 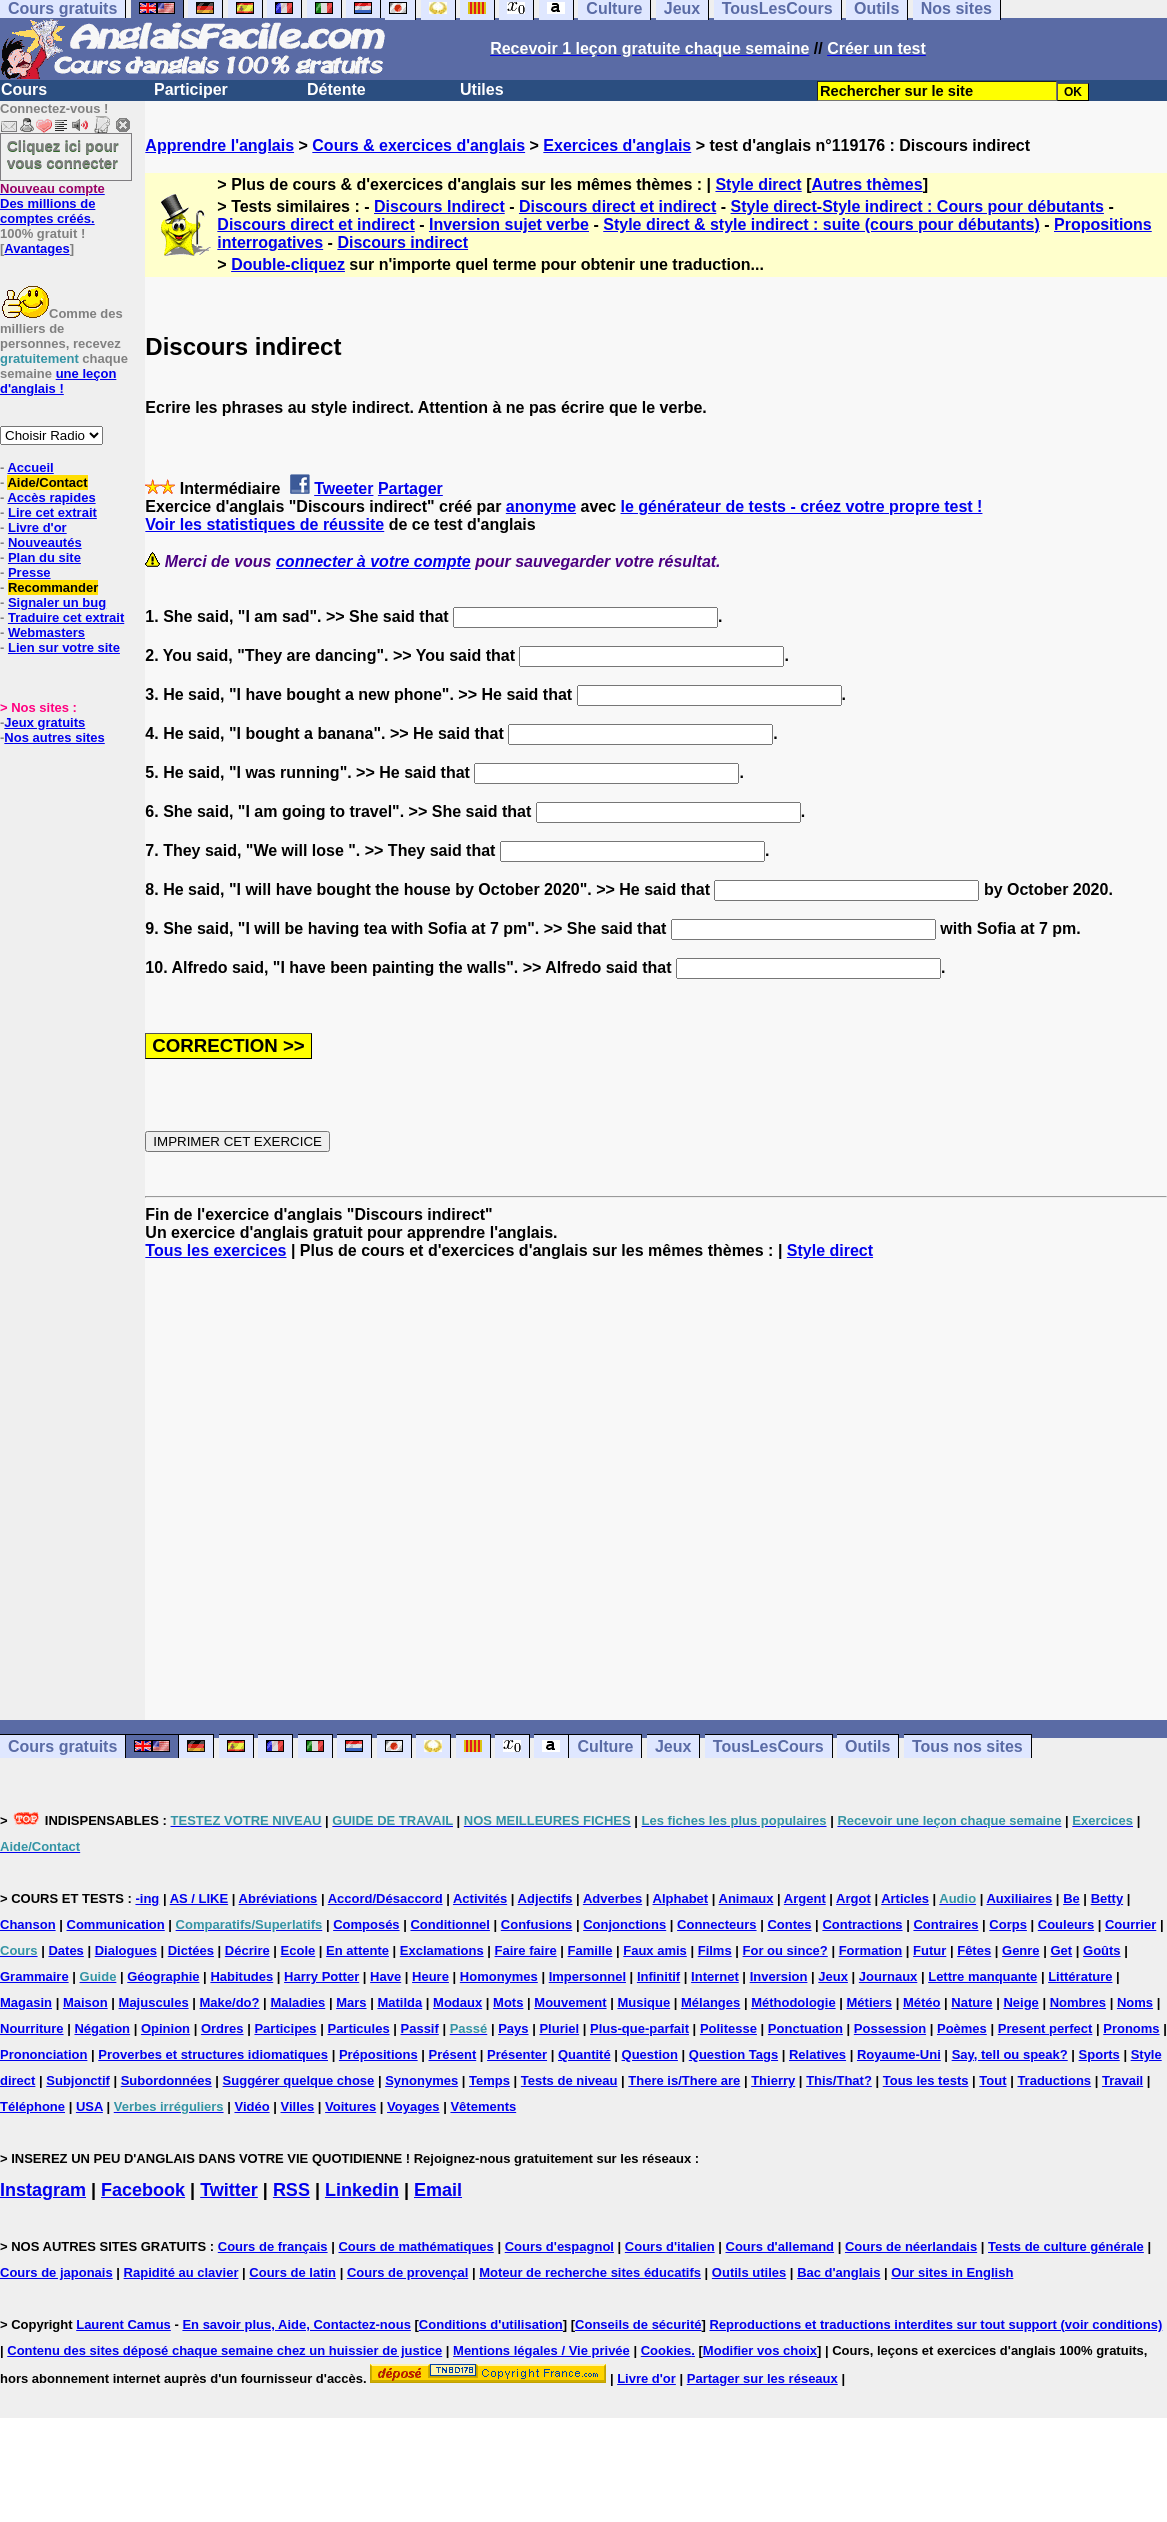 I want to click on Homonymes, so click(x=499, y=1976).